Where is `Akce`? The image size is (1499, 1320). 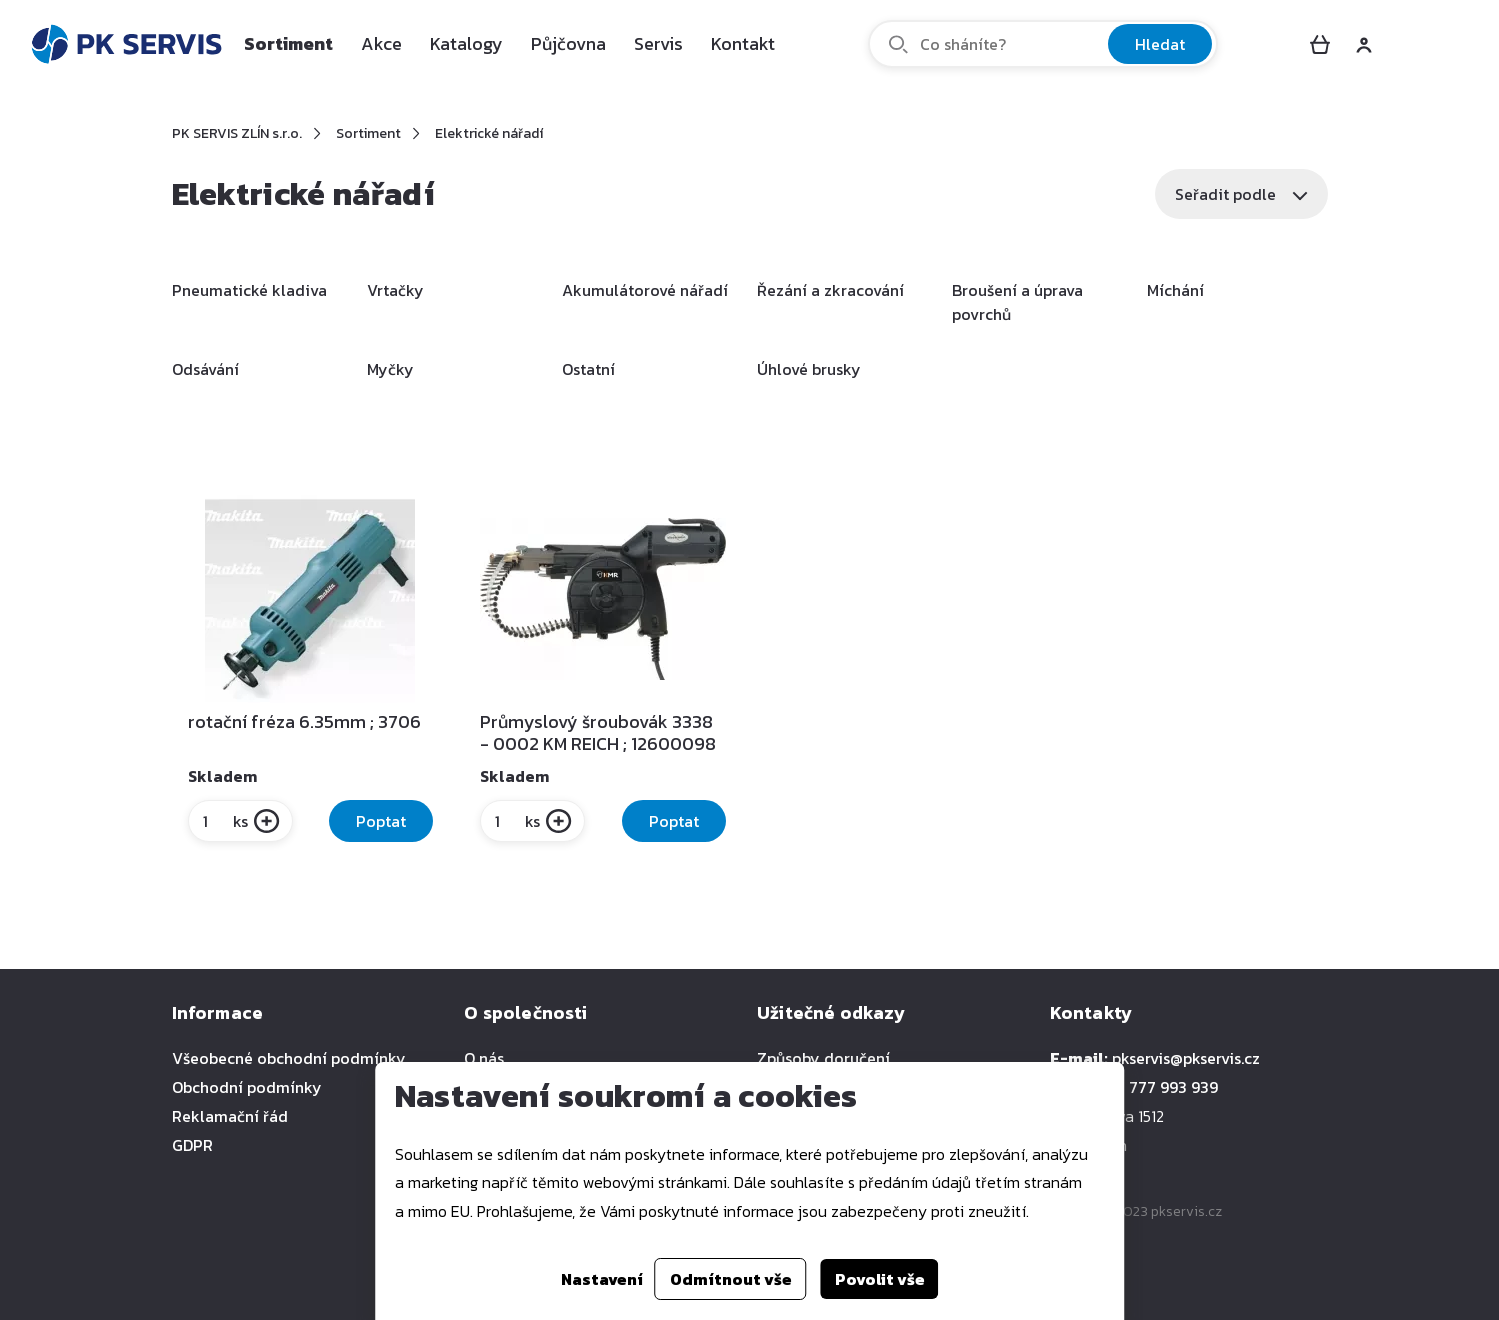 Akce is located at coordinates (381, 43).